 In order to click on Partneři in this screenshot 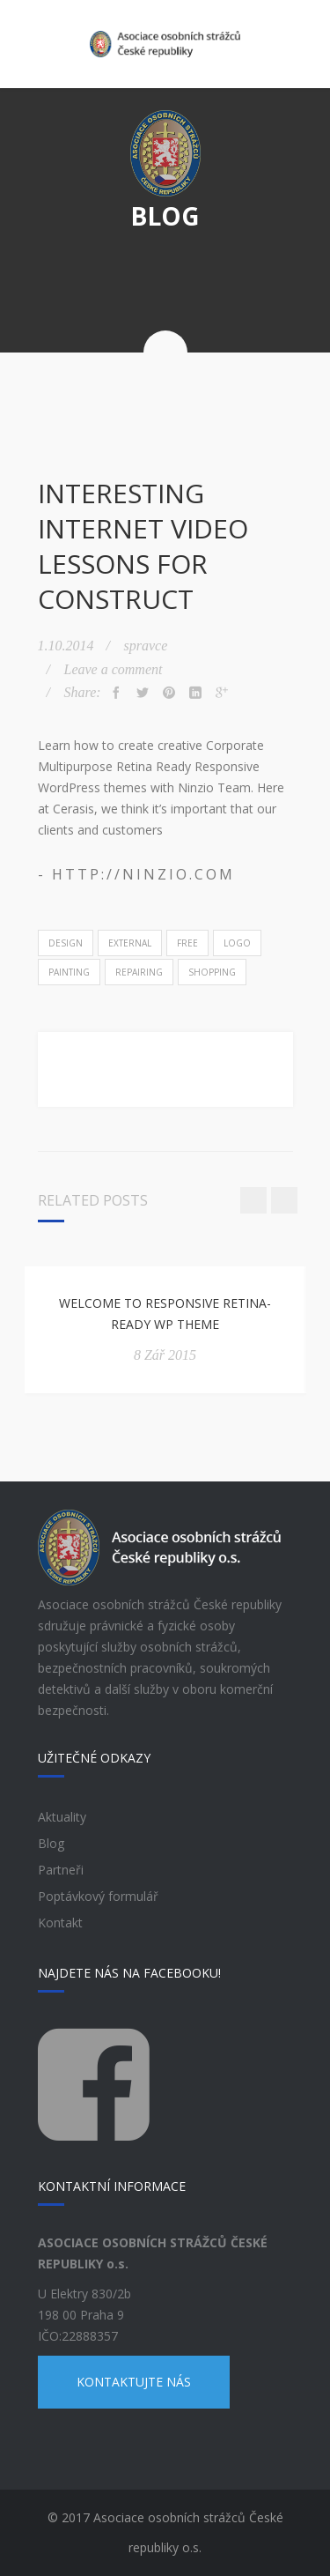, I will do `click(61, 1869)`.